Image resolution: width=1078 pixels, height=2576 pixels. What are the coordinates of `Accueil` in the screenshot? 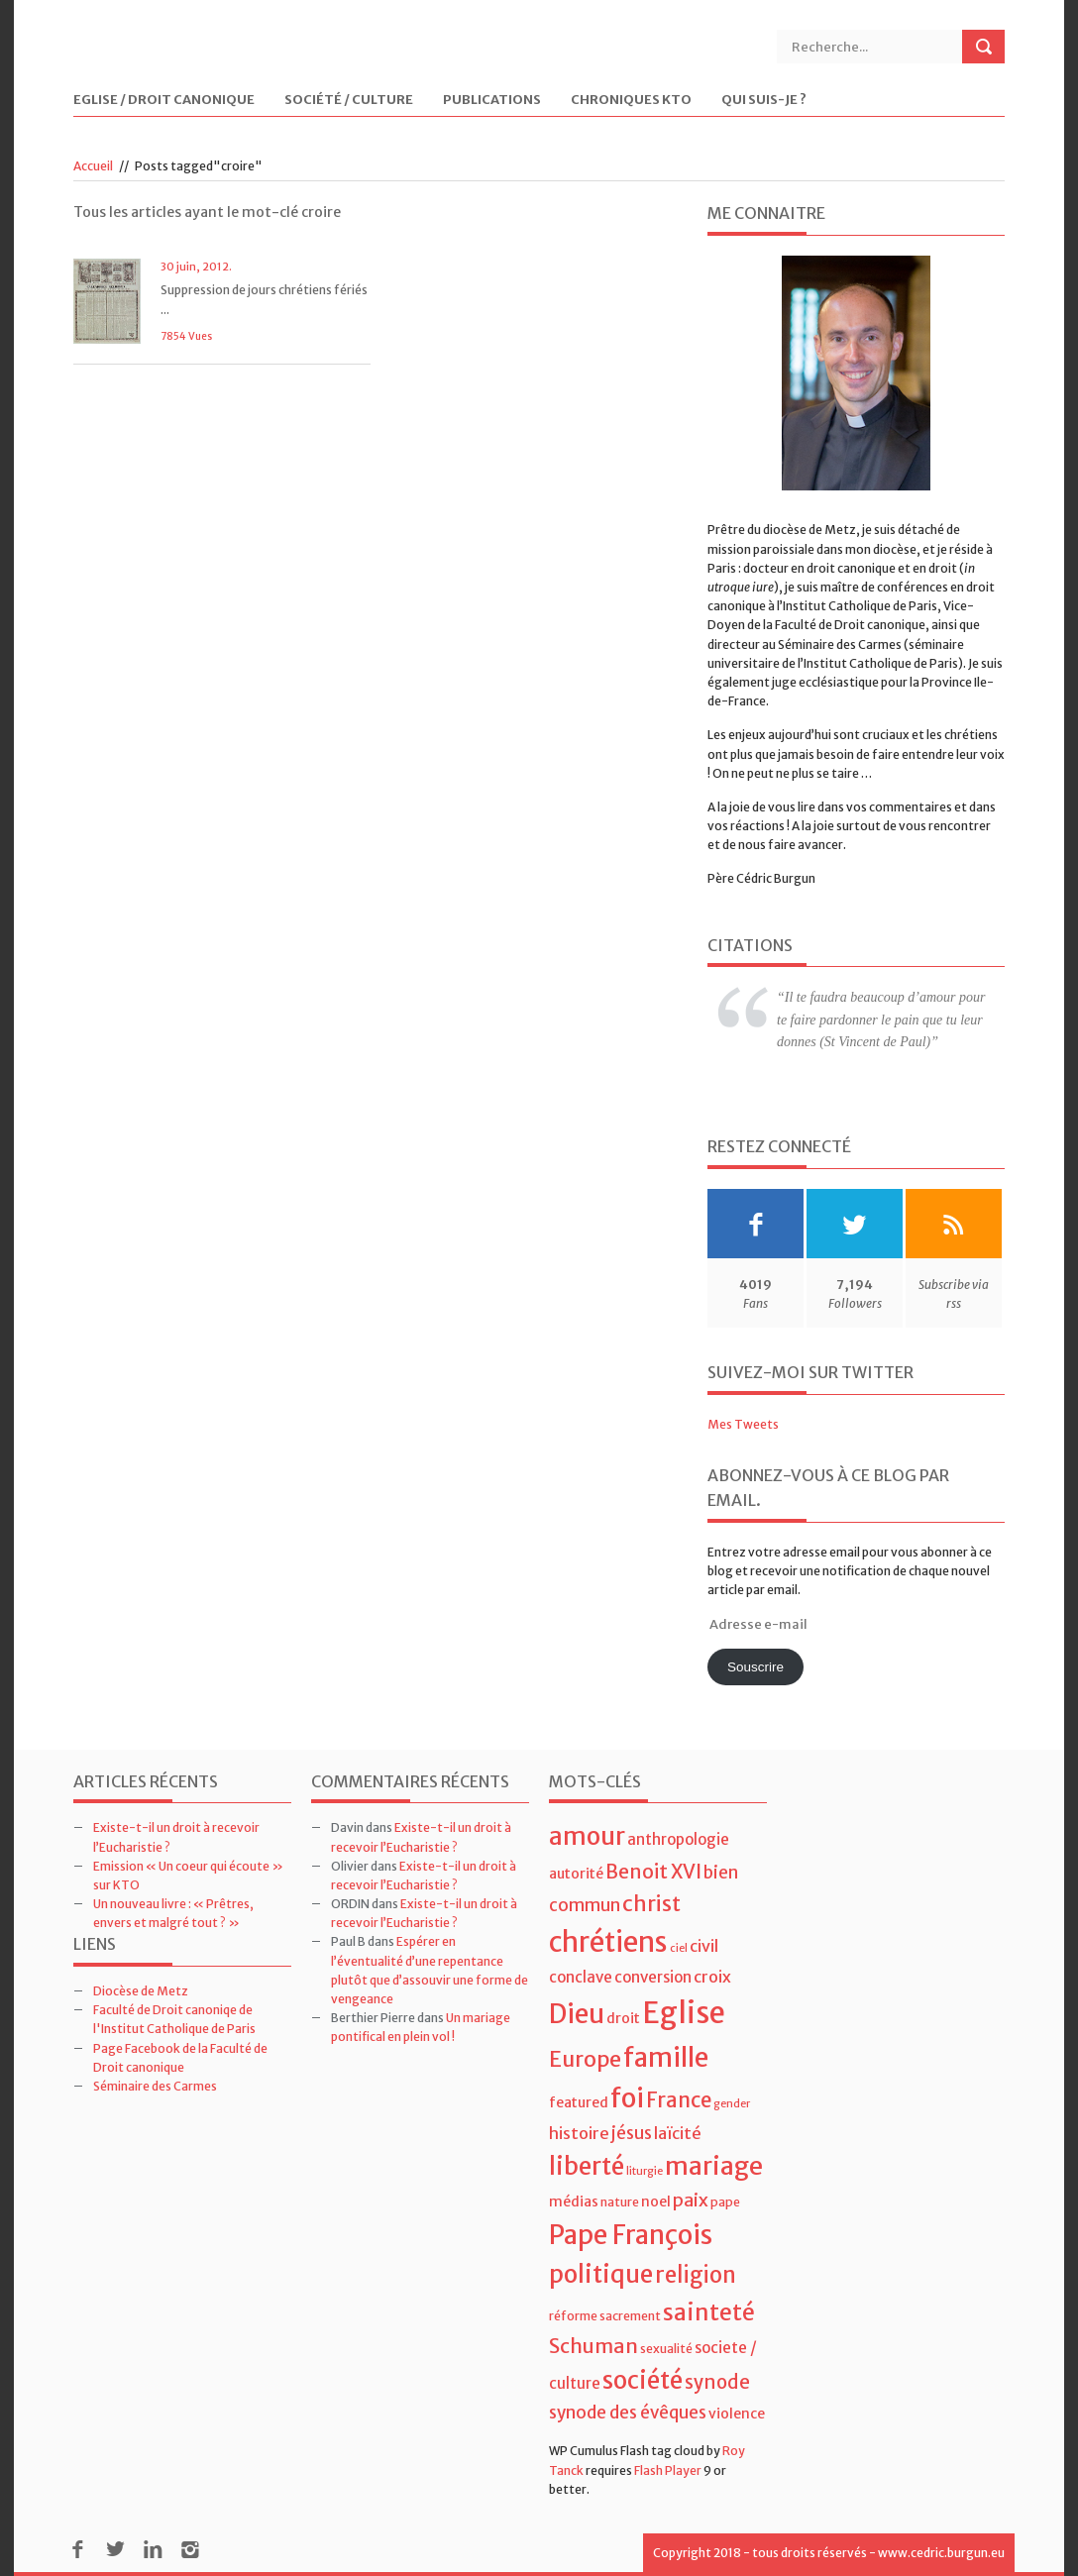 It's located at (93, 166).